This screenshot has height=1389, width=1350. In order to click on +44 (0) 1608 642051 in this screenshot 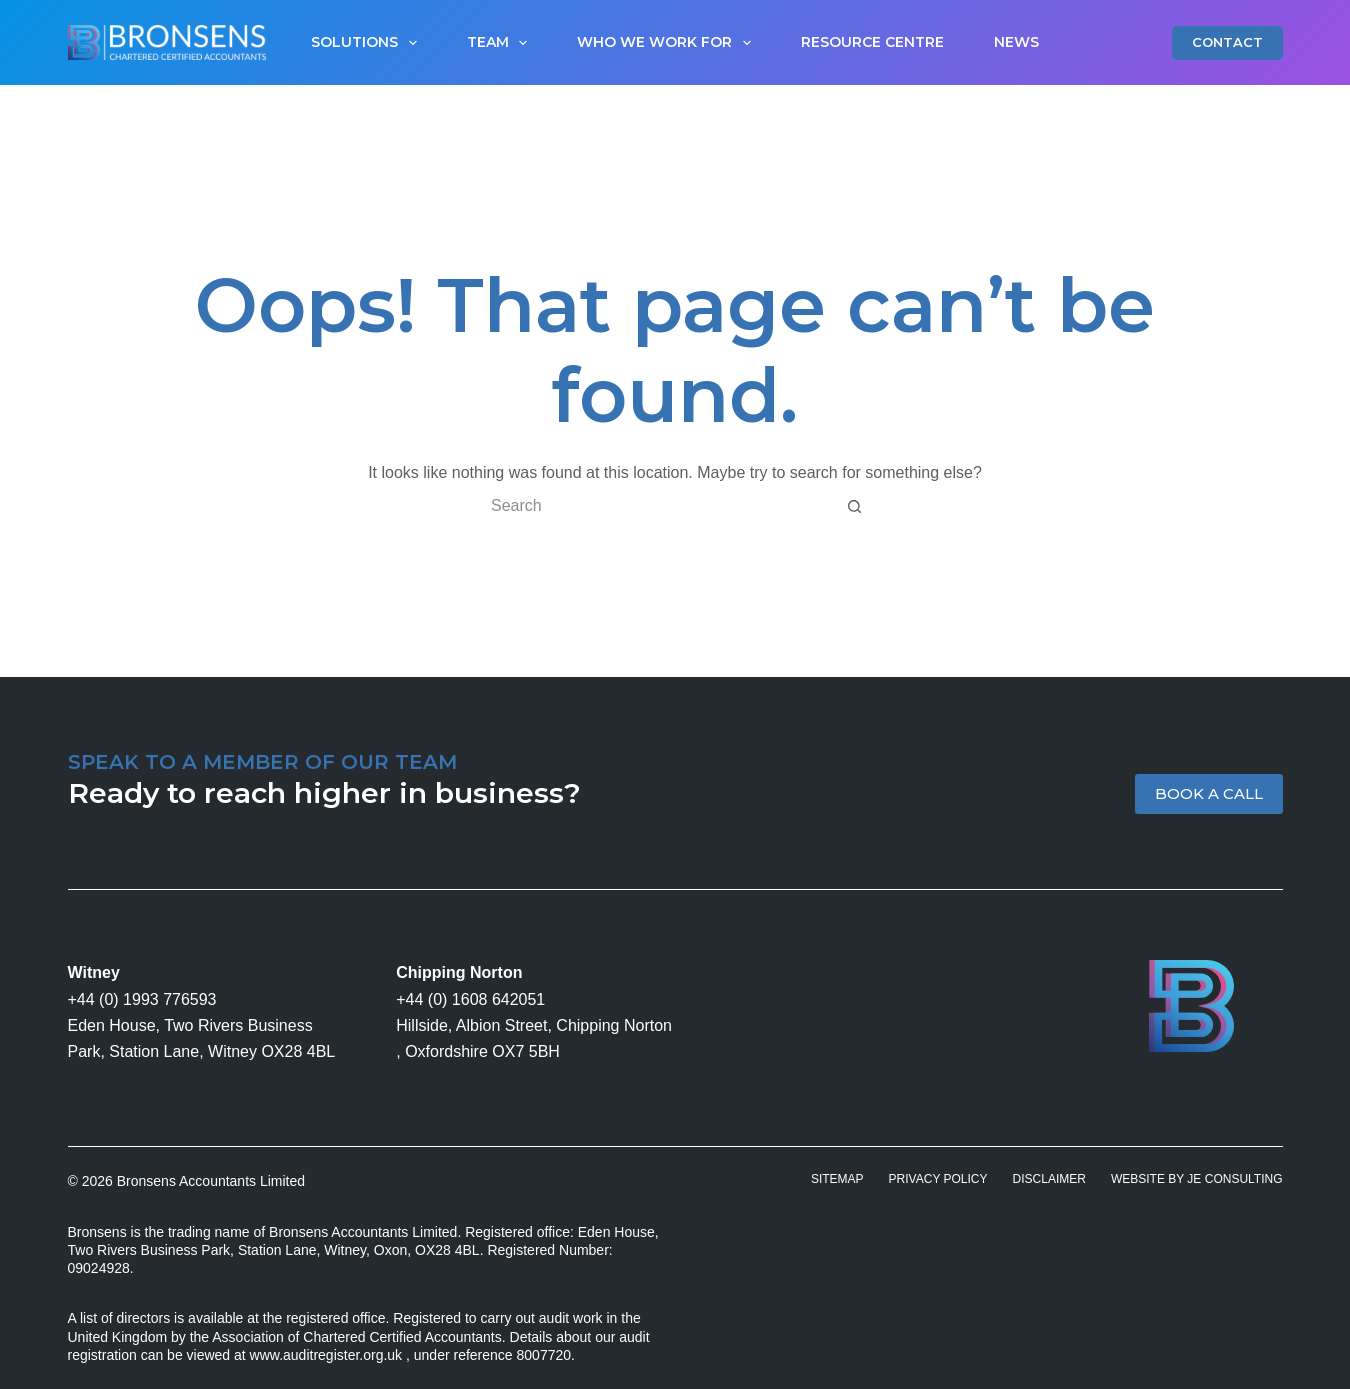, I will do `click(470, 999)`.